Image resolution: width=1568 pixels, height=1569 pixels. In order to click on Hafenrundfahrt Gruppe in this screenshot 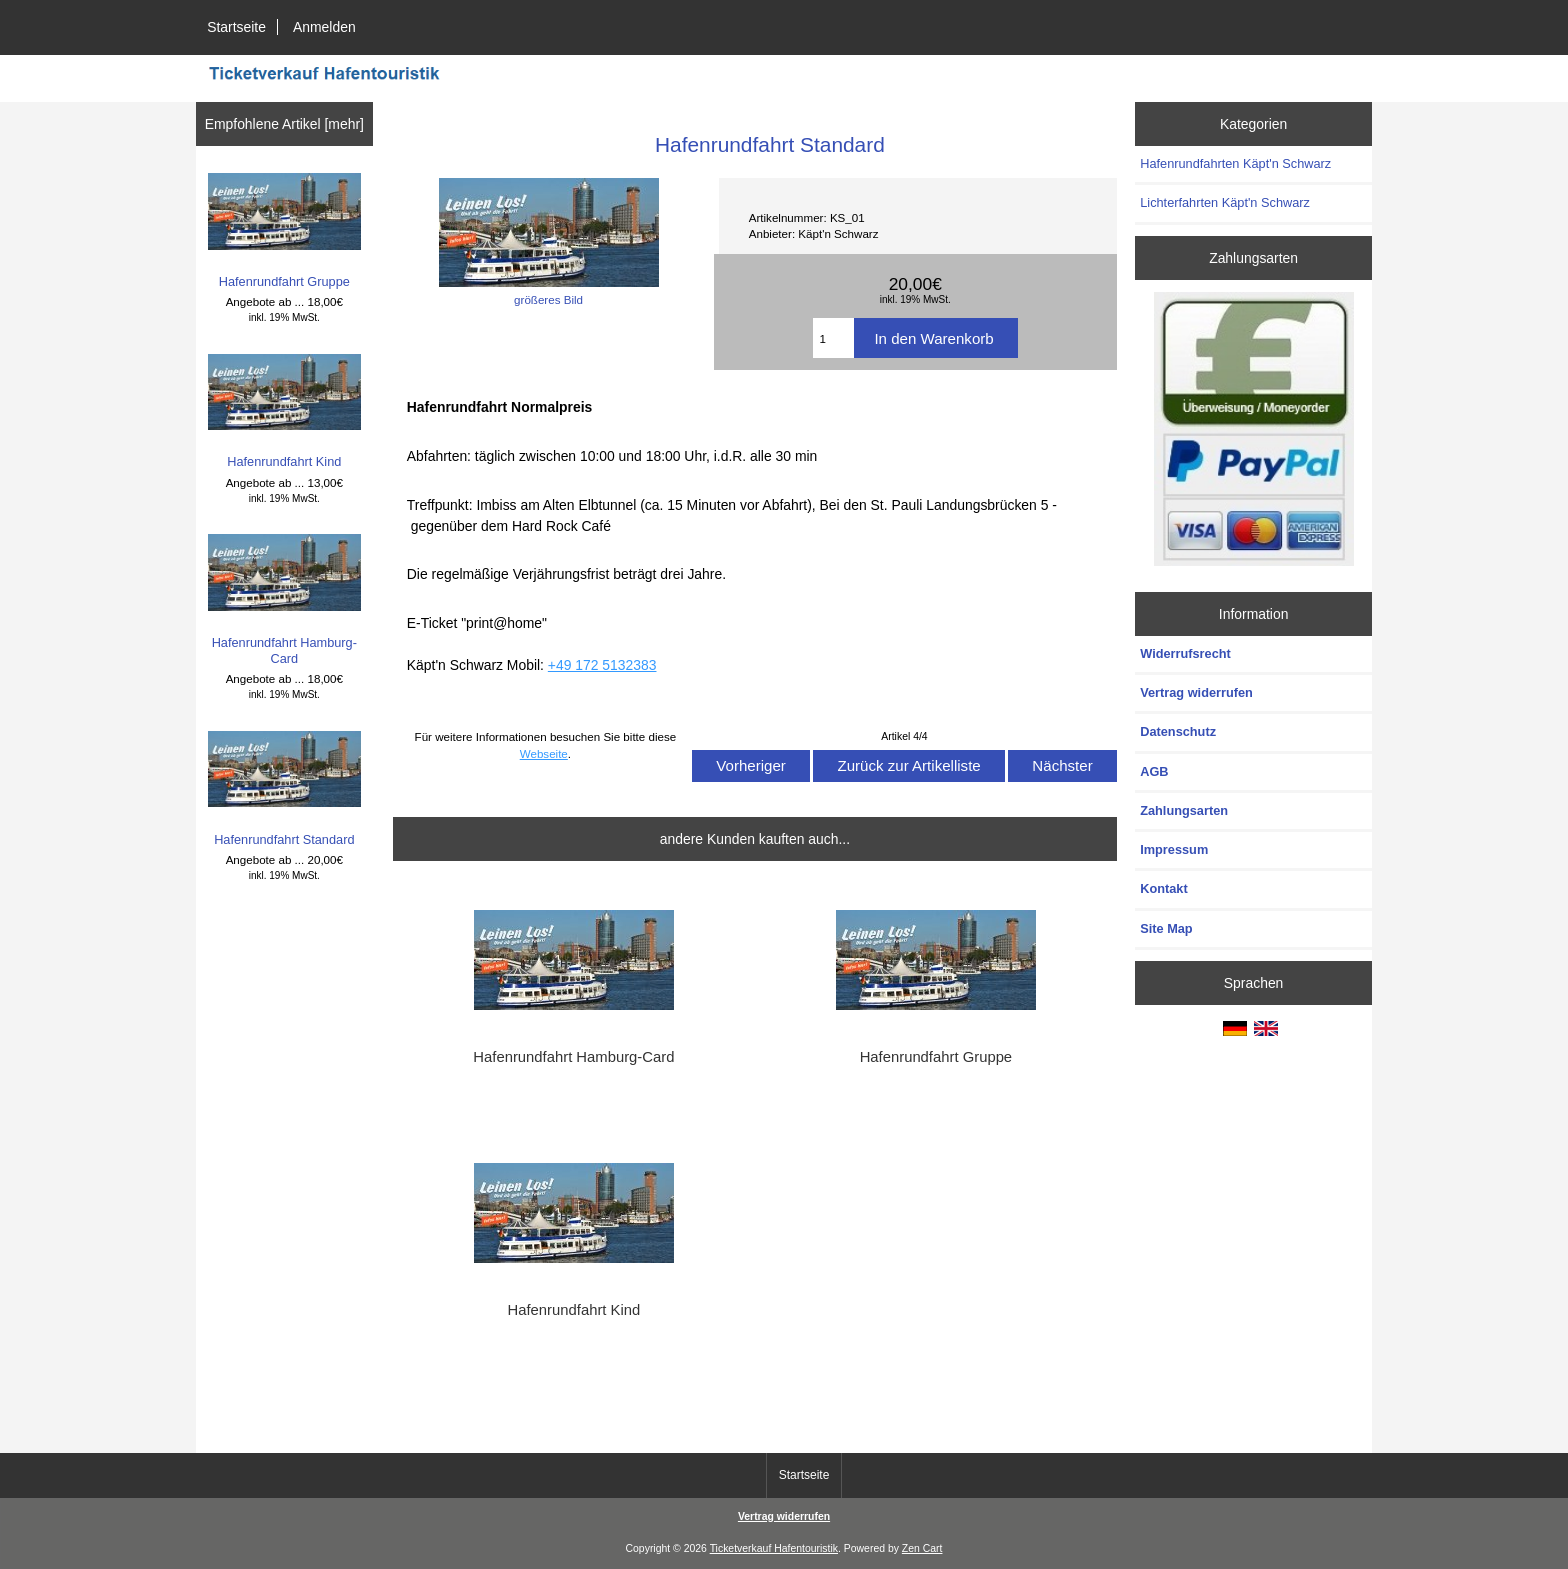, I will do `click(284, 231)`.